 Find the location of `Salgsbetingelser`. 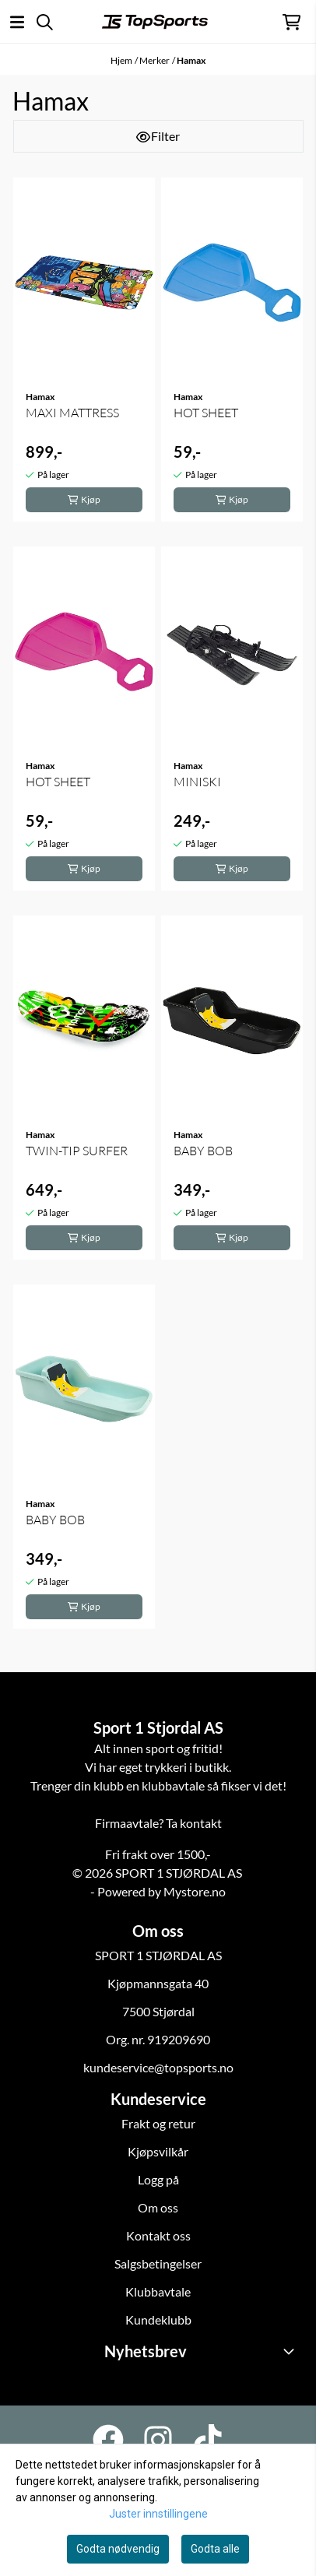

Salgsbetingelser is located at coordinates (158, 2263).